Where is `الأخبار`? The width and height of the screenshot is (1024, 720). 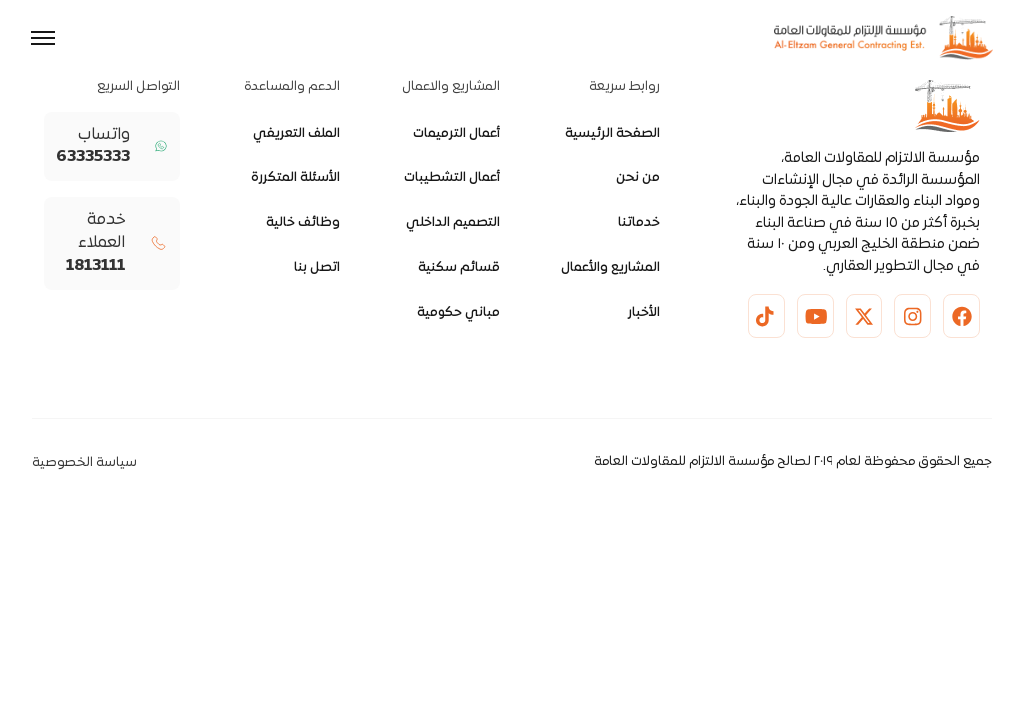 الأخبار is located at coordinates (644, 313).